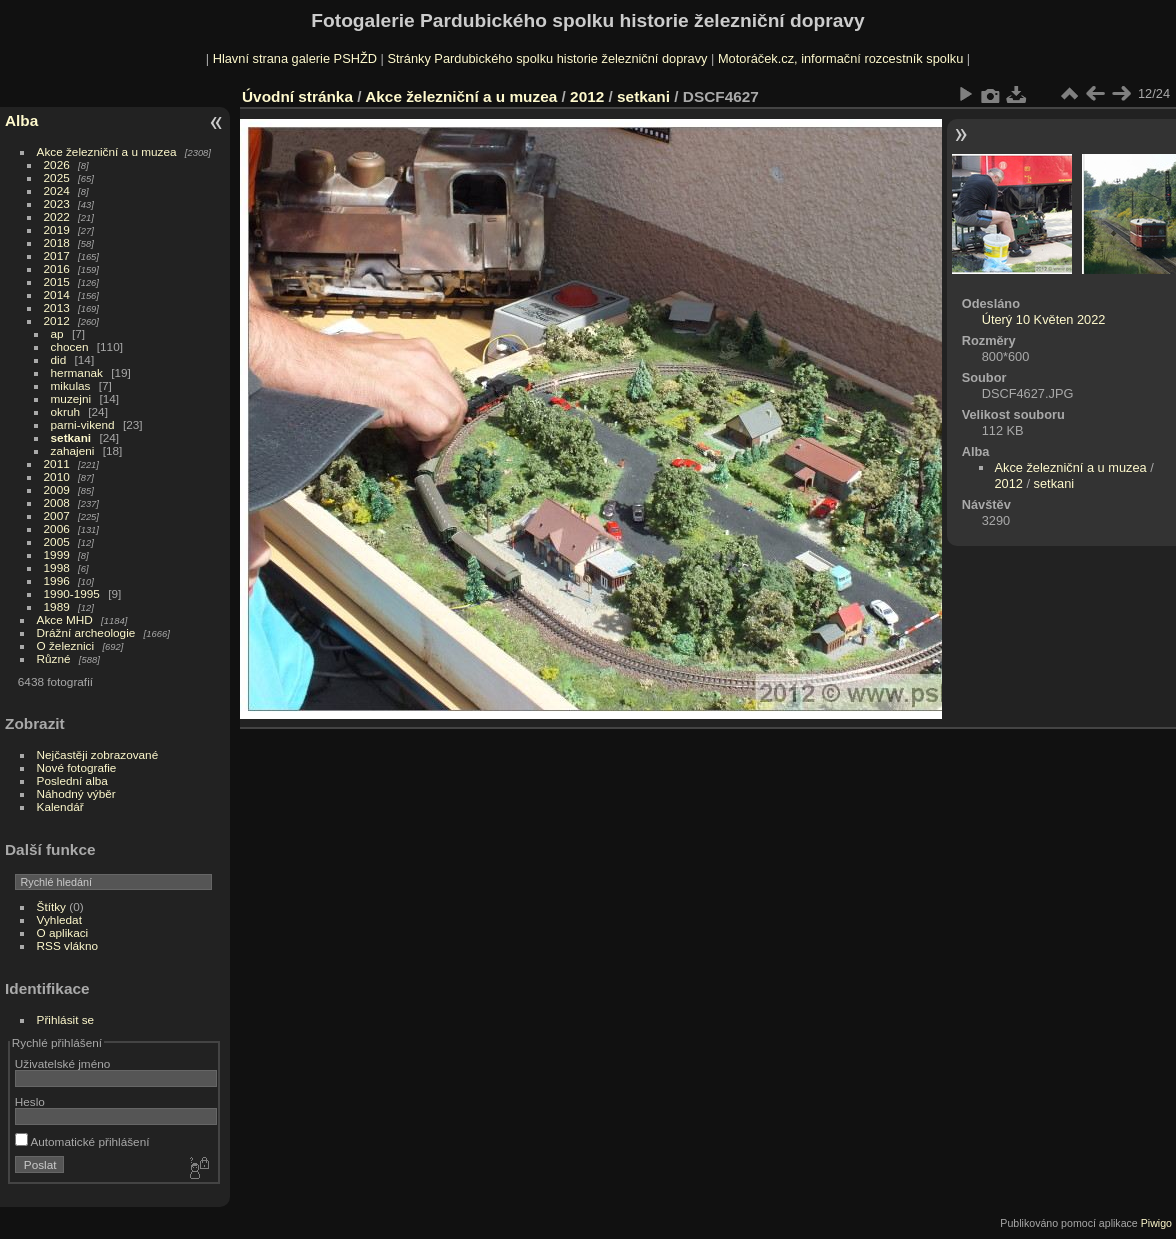 The width and height of the screenshot is (1176, 1239). What do you see at coordinates (57, 164) in the screenshot?
I see `2026` at bounding box center [57, 164].